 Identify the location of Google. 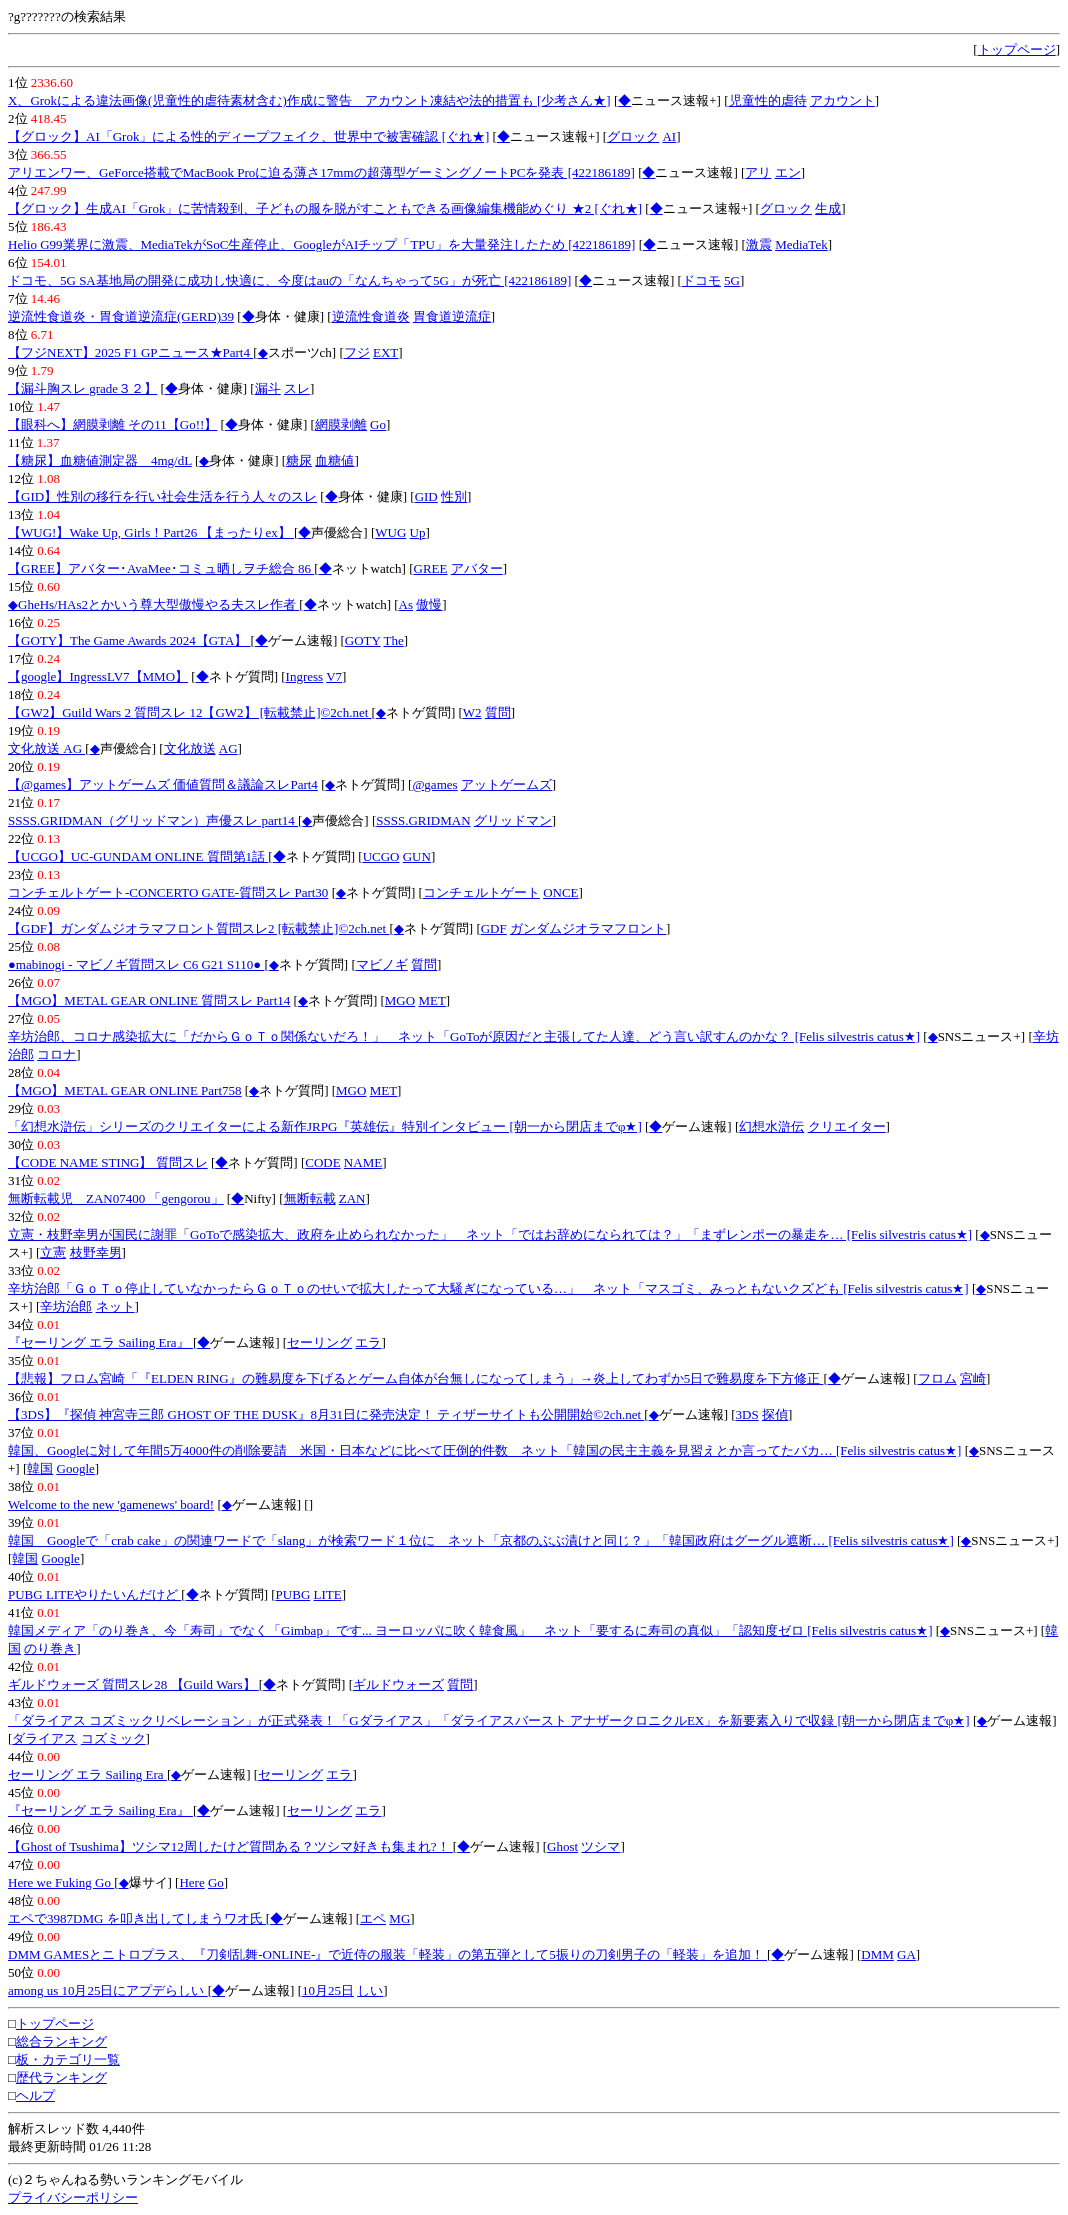
(76, 1468).